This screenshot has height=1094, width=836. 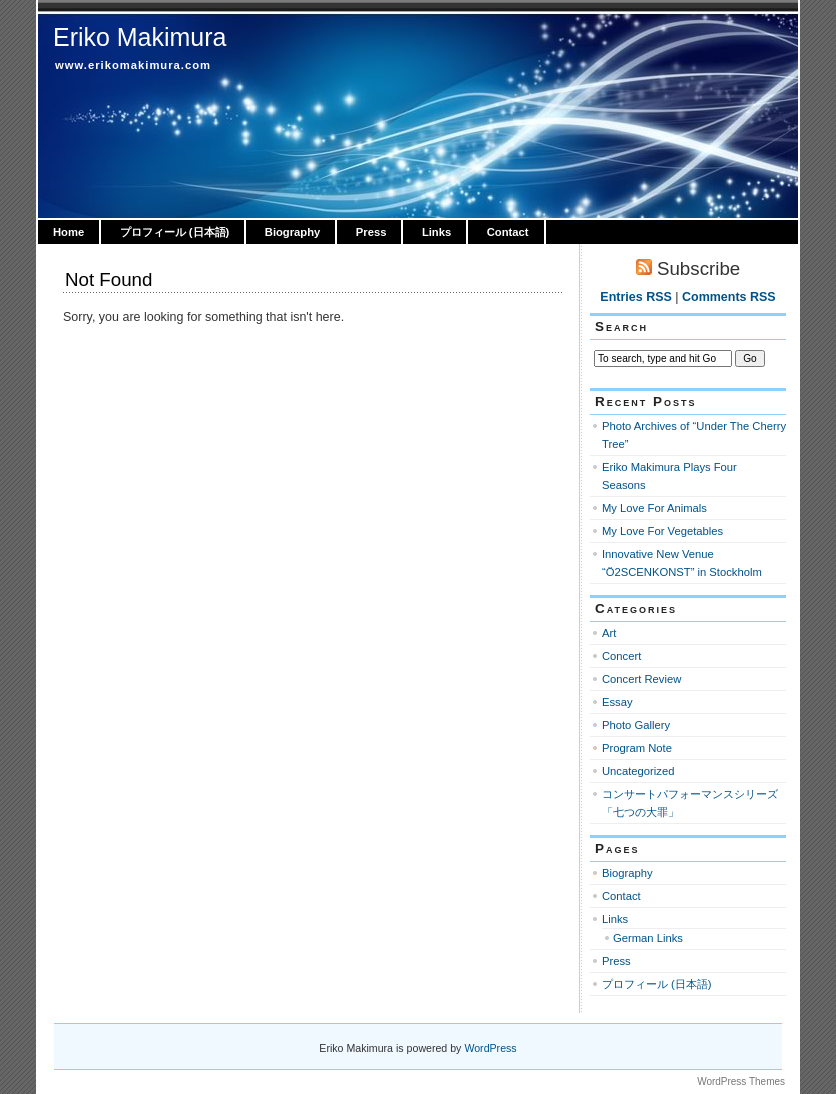 I want to click on Art, so click(x=609, y=633).